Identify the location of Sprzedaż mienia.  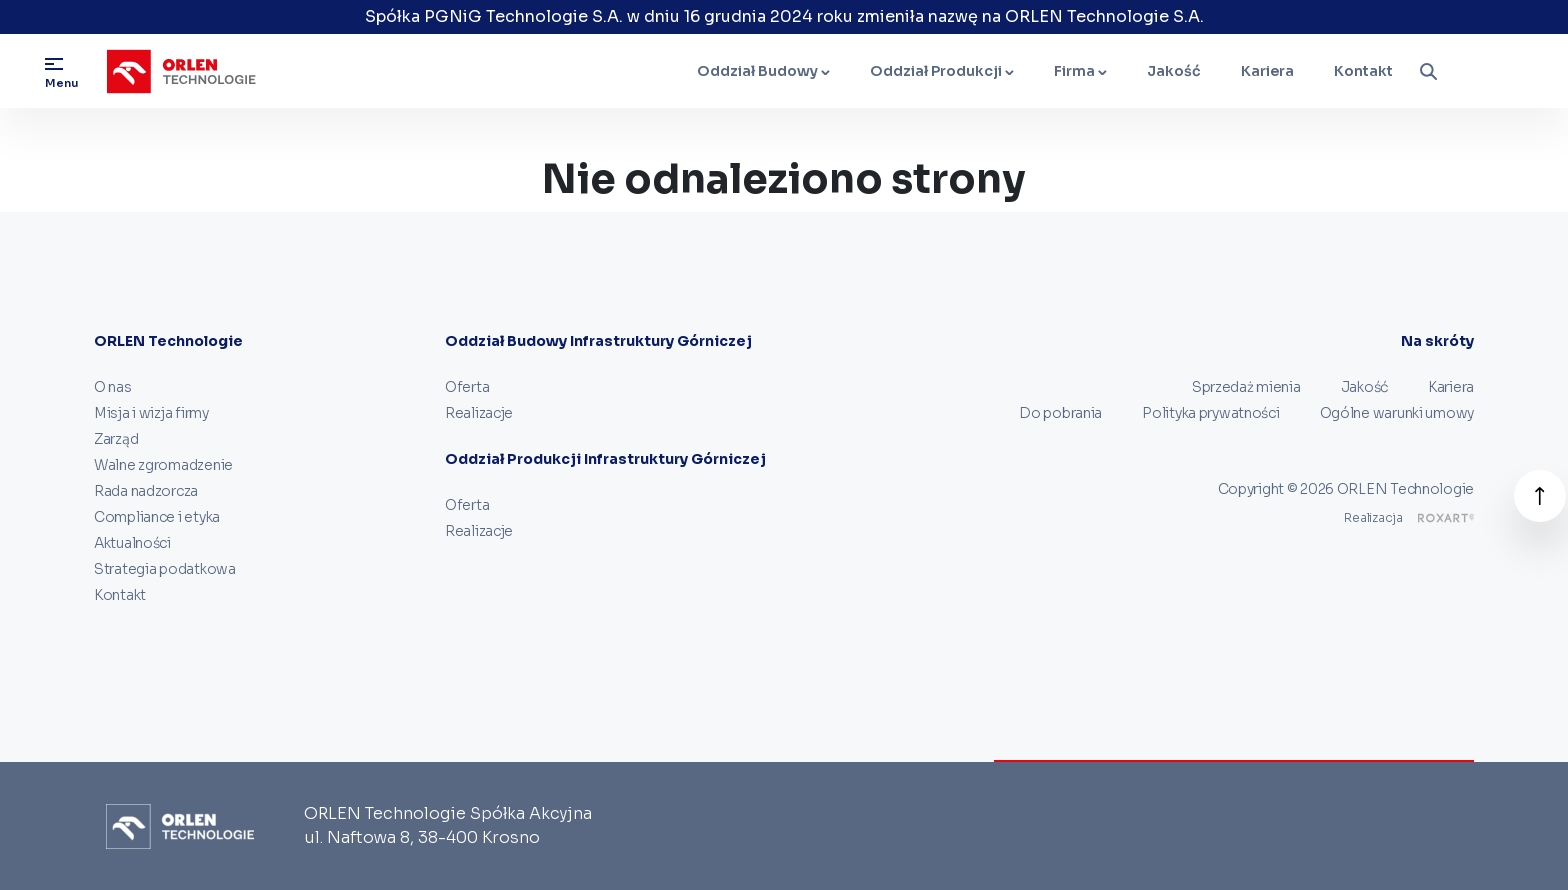
(1246, 387).